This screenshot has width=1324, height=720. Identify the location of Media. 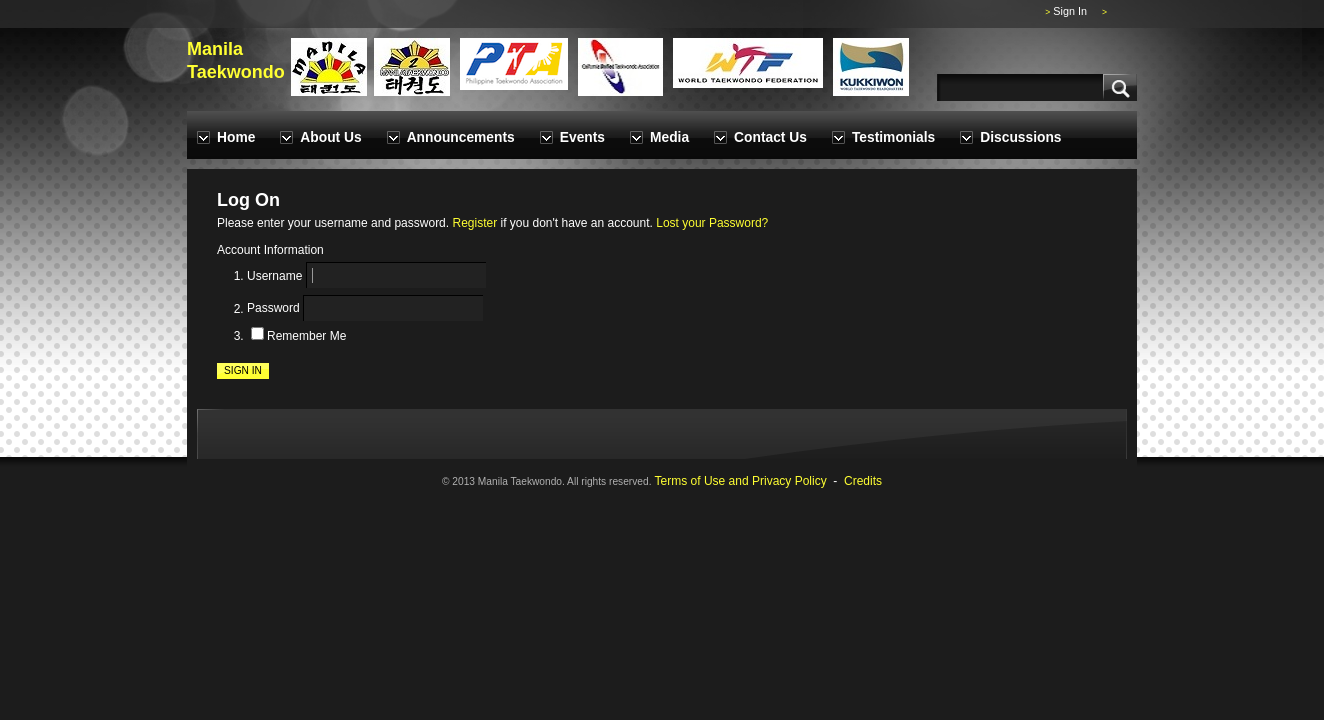
(669, 137).